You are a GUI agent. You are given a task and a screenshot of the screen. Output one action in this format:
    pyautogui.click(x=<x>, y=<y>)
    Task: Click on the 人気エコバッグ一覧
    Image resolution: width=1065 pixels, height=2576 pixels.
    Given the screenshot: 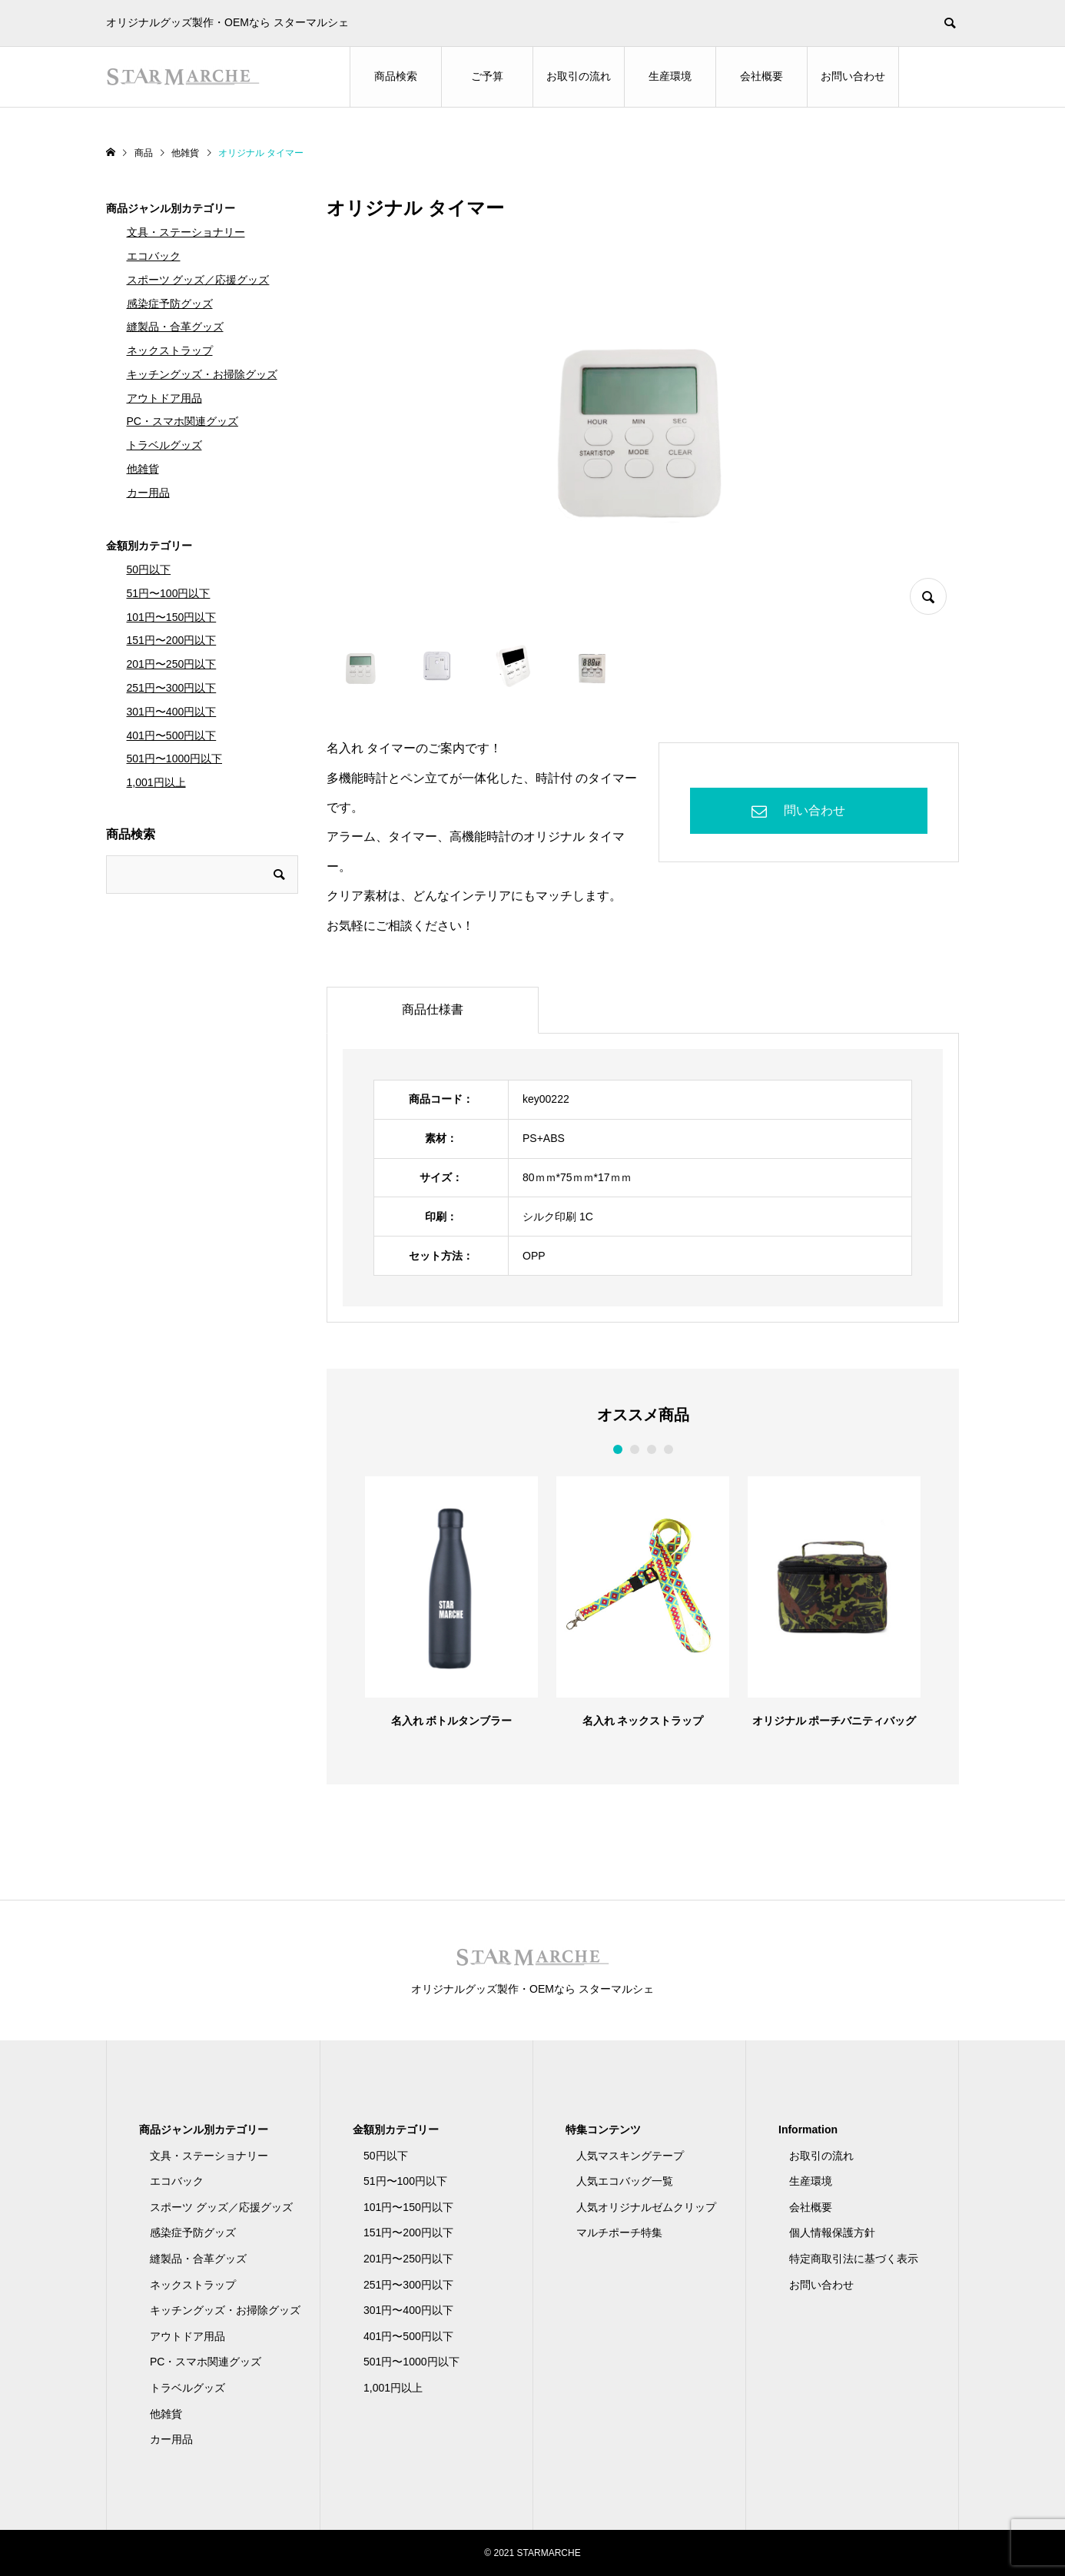 What is the action you would take?
    pyautogui.click(x=624, y=2181)
    